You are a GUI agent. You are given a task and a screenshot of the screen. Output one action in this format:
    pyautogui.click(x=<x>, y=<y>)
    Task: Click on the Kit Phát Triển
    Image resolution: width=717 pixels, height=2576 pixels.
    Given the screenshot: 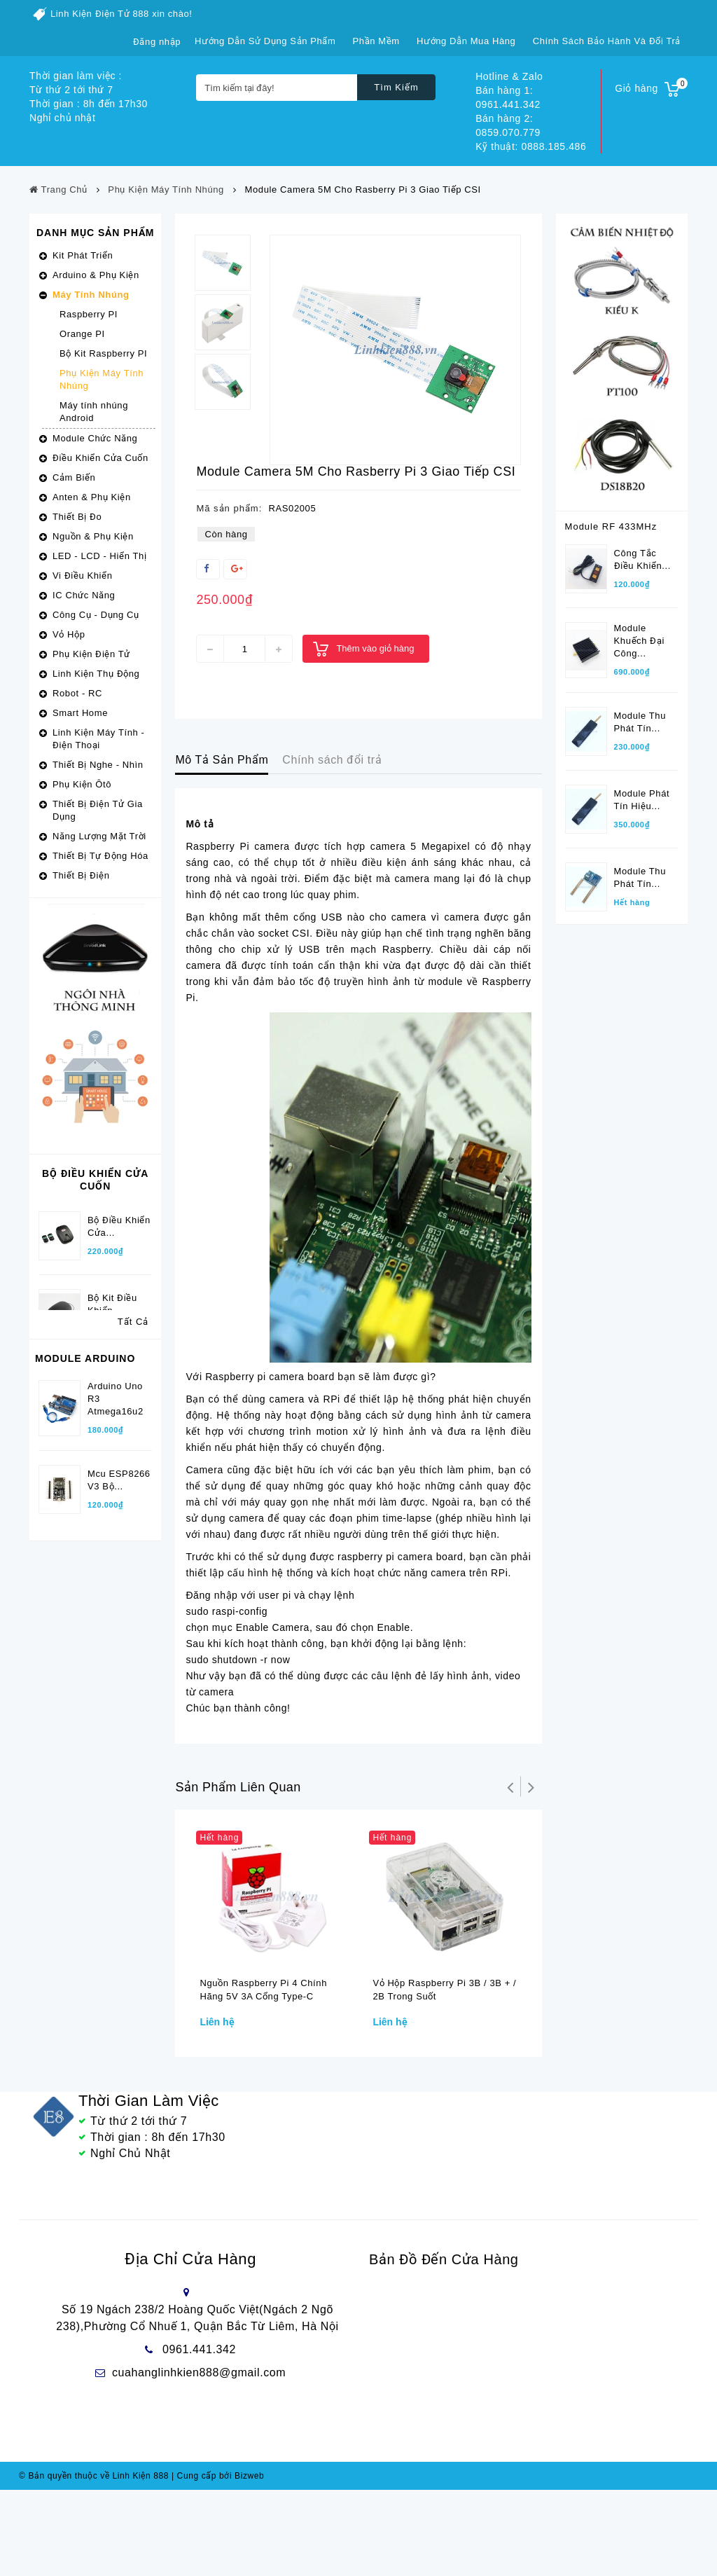 What is the action you would take?
    pyautogui.click(x=83, y=255)
    